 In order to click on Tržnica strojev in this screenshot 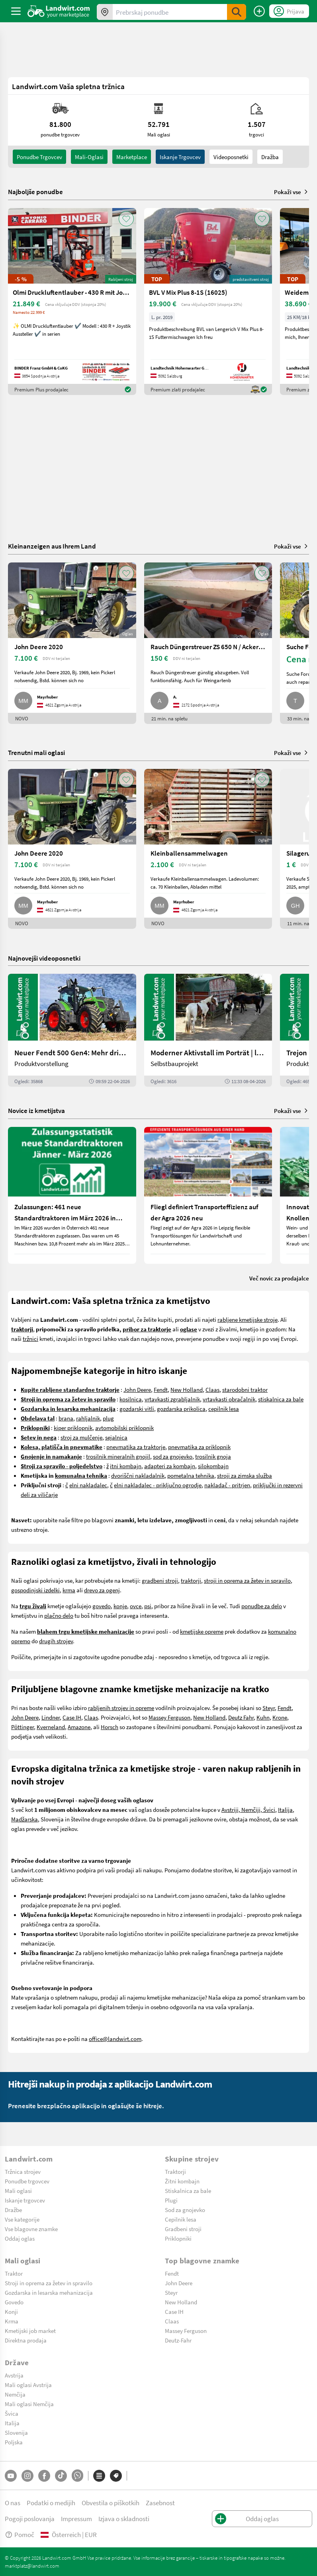, I will do `click(23, 2171)`.